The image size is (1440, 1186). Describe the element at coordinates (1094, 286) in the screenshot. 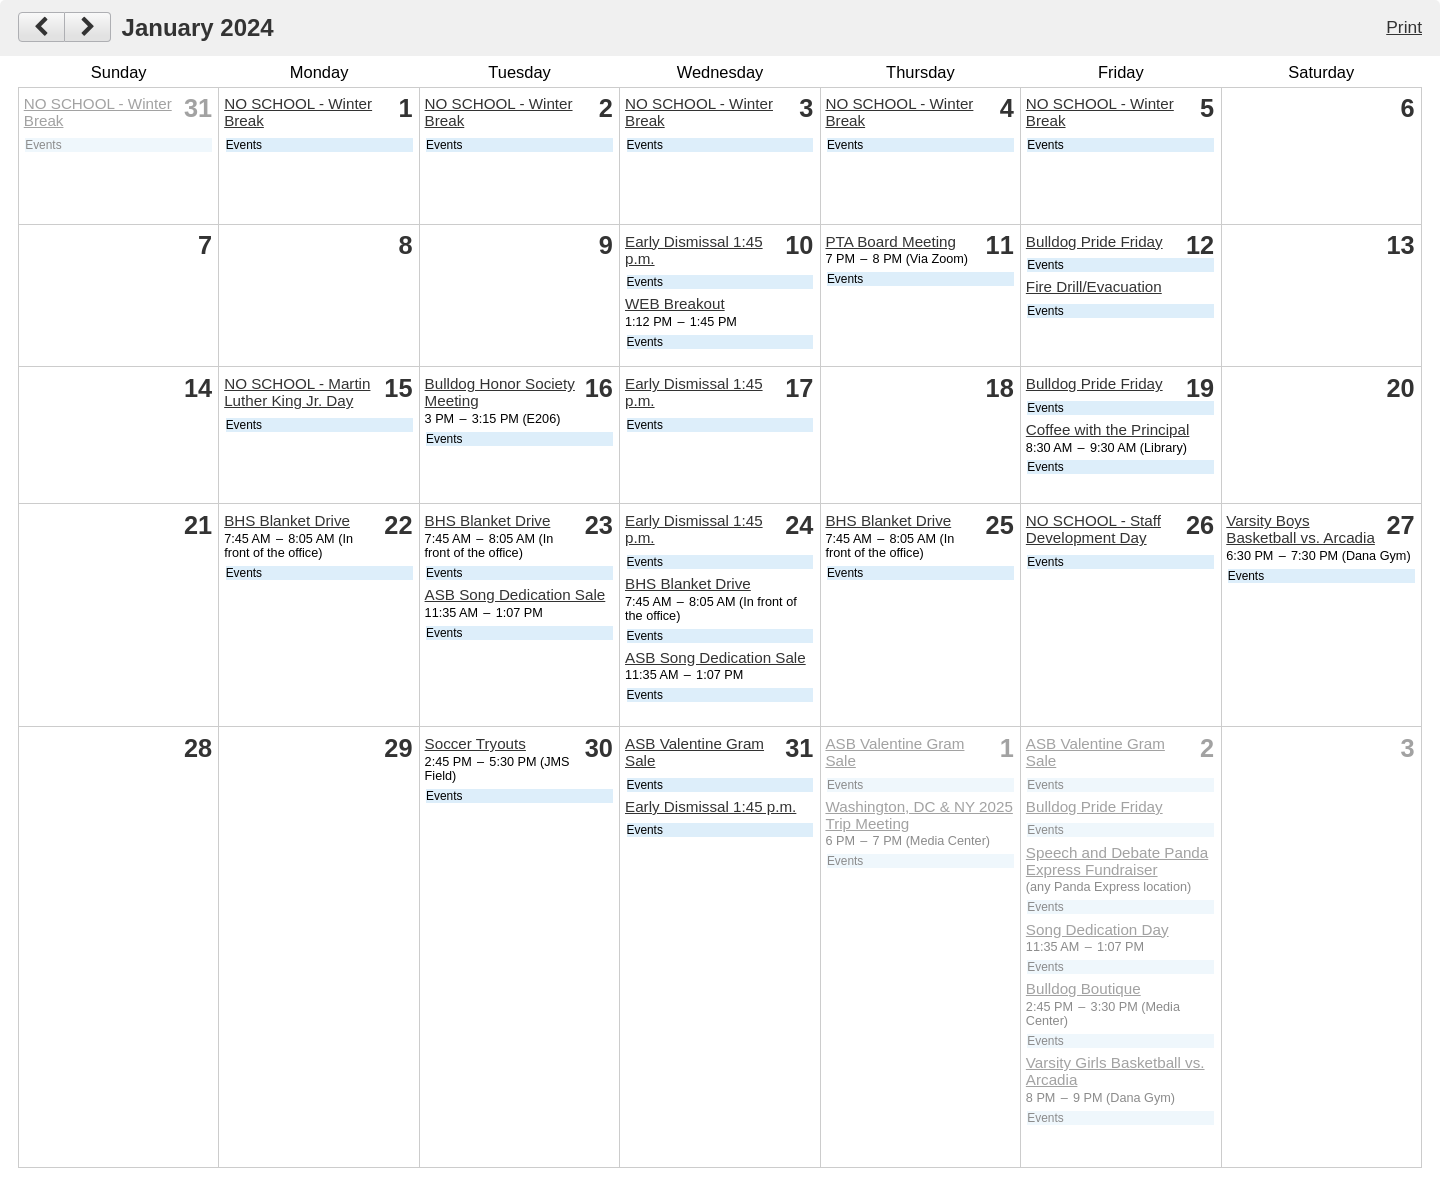

I see `Fire Drill/Evacuation` at that location.